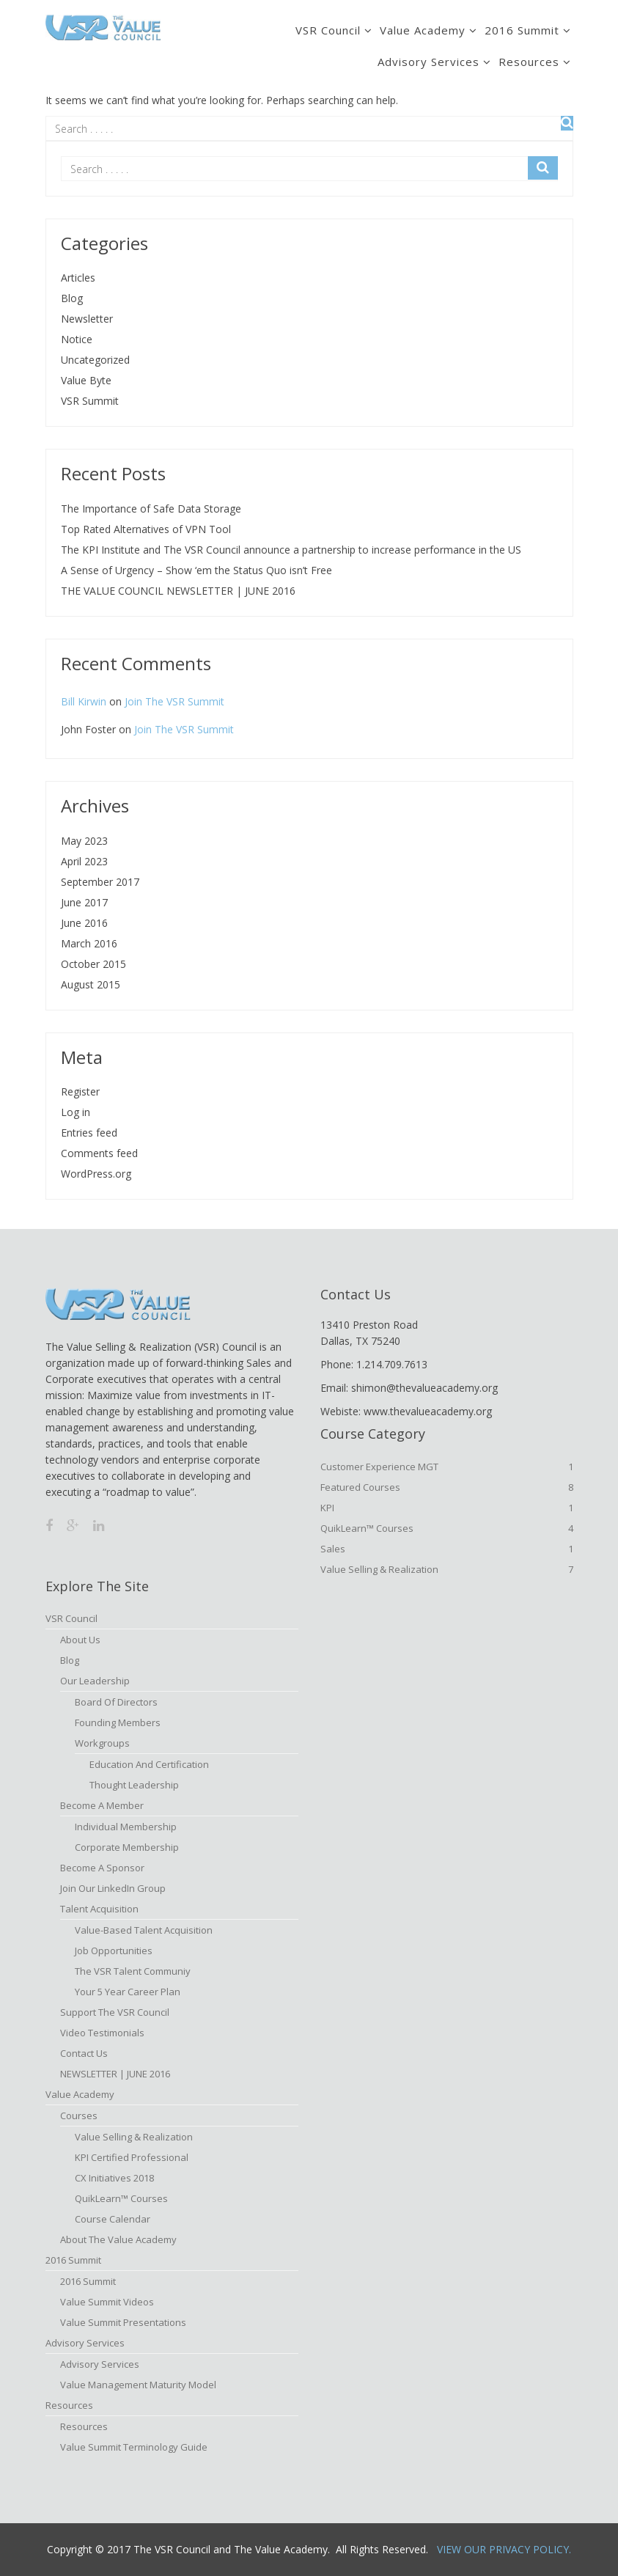 The image size is (618, 2576). Describe the element at coordinates (151, 508) in the screenshot. I see `The Importance of Safe Data Storage` at that location.